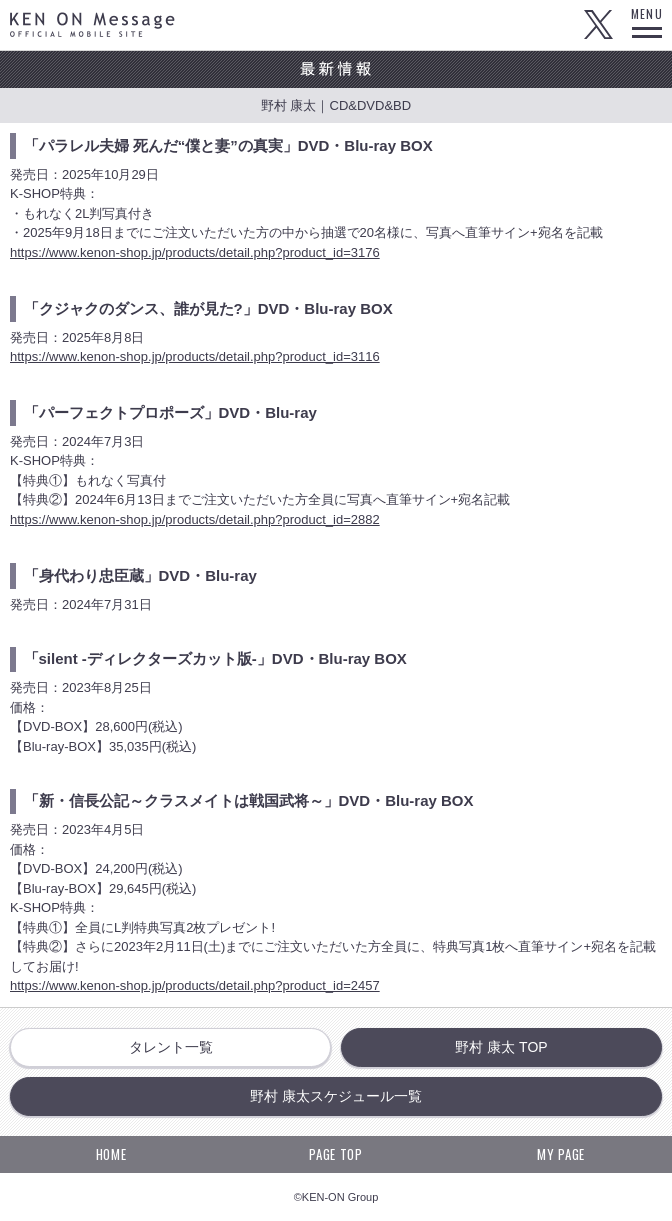  What do you see at coordinates (111, 1154) in the screenshot?
I see `HOME` at bounding box center [111, 1154].